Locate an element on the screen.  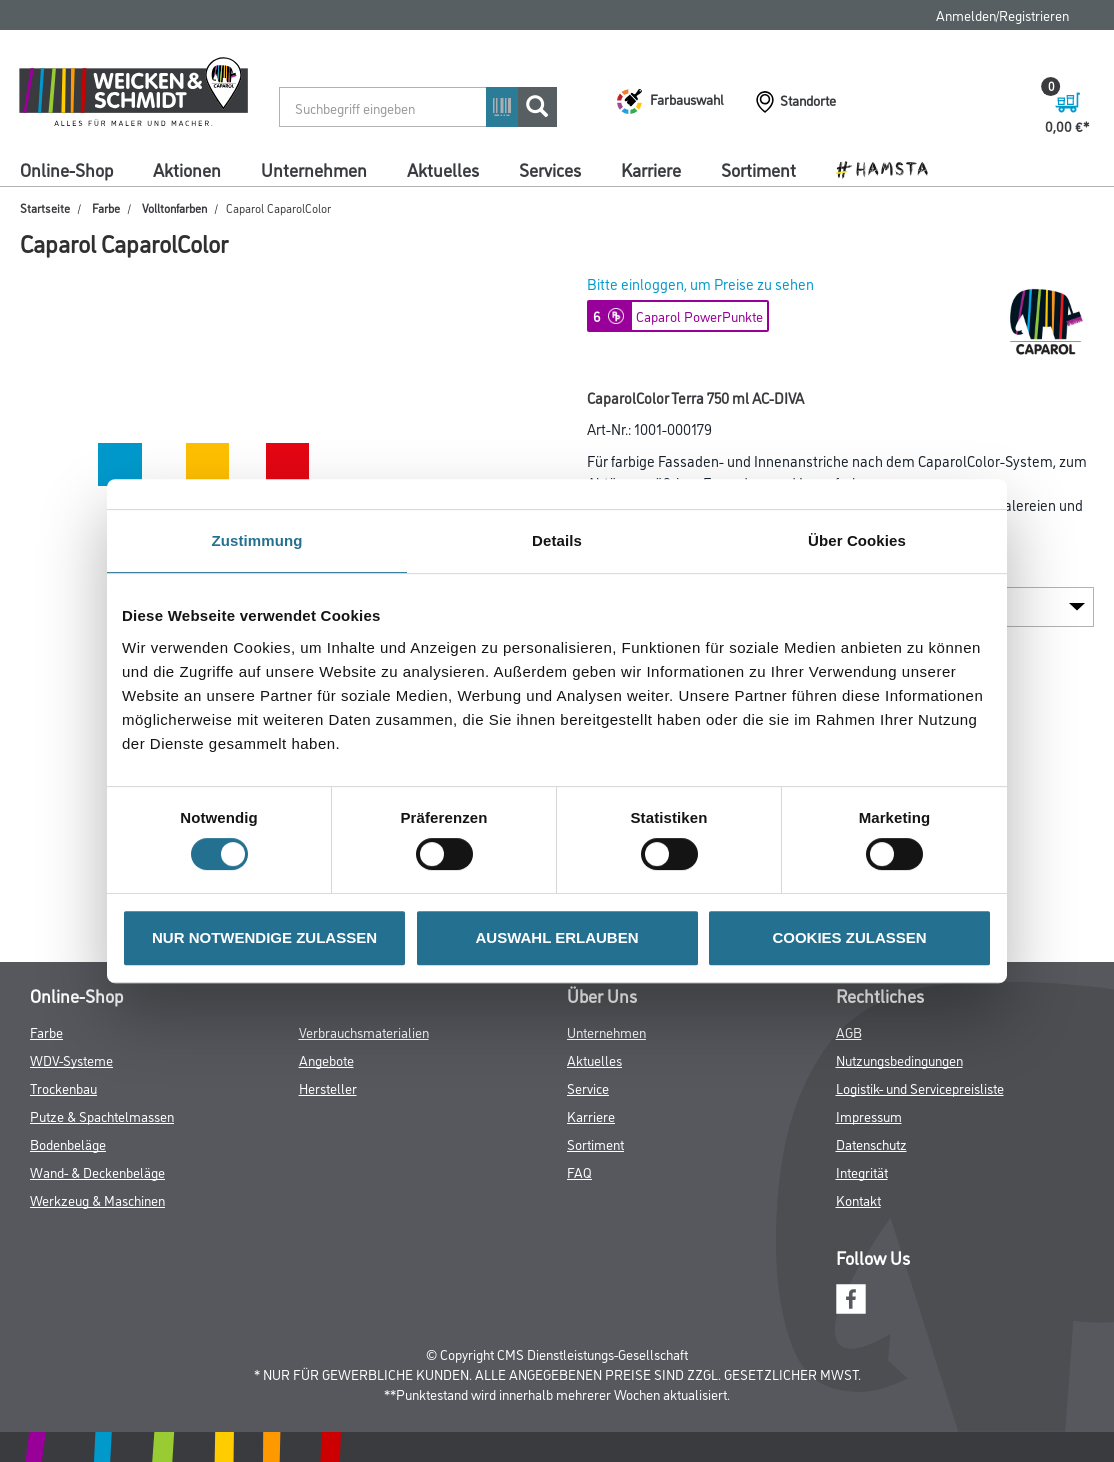
COOKIES ZULASSEN is located at coordinates (849, 937).